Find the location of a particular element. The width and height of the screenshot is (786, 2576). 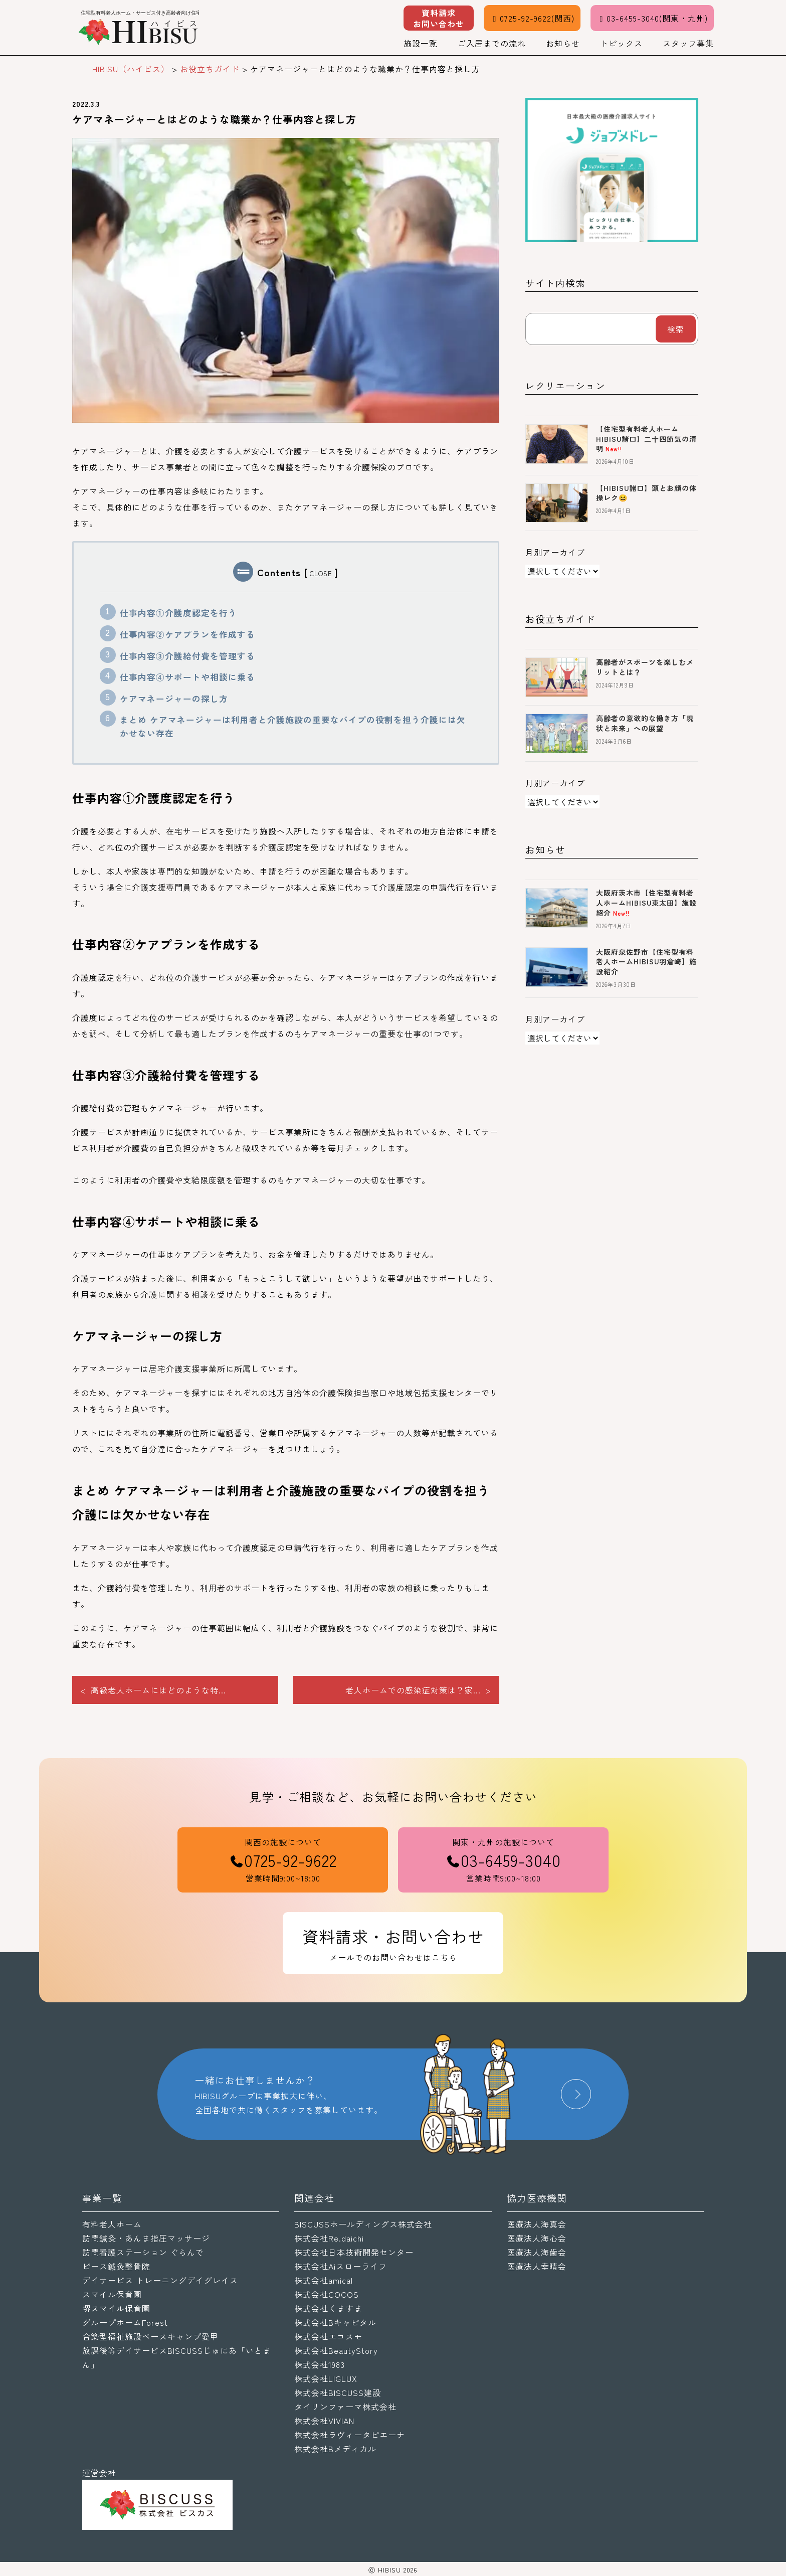

0725-92-9622(関西) is located at coordinates (532, 18).